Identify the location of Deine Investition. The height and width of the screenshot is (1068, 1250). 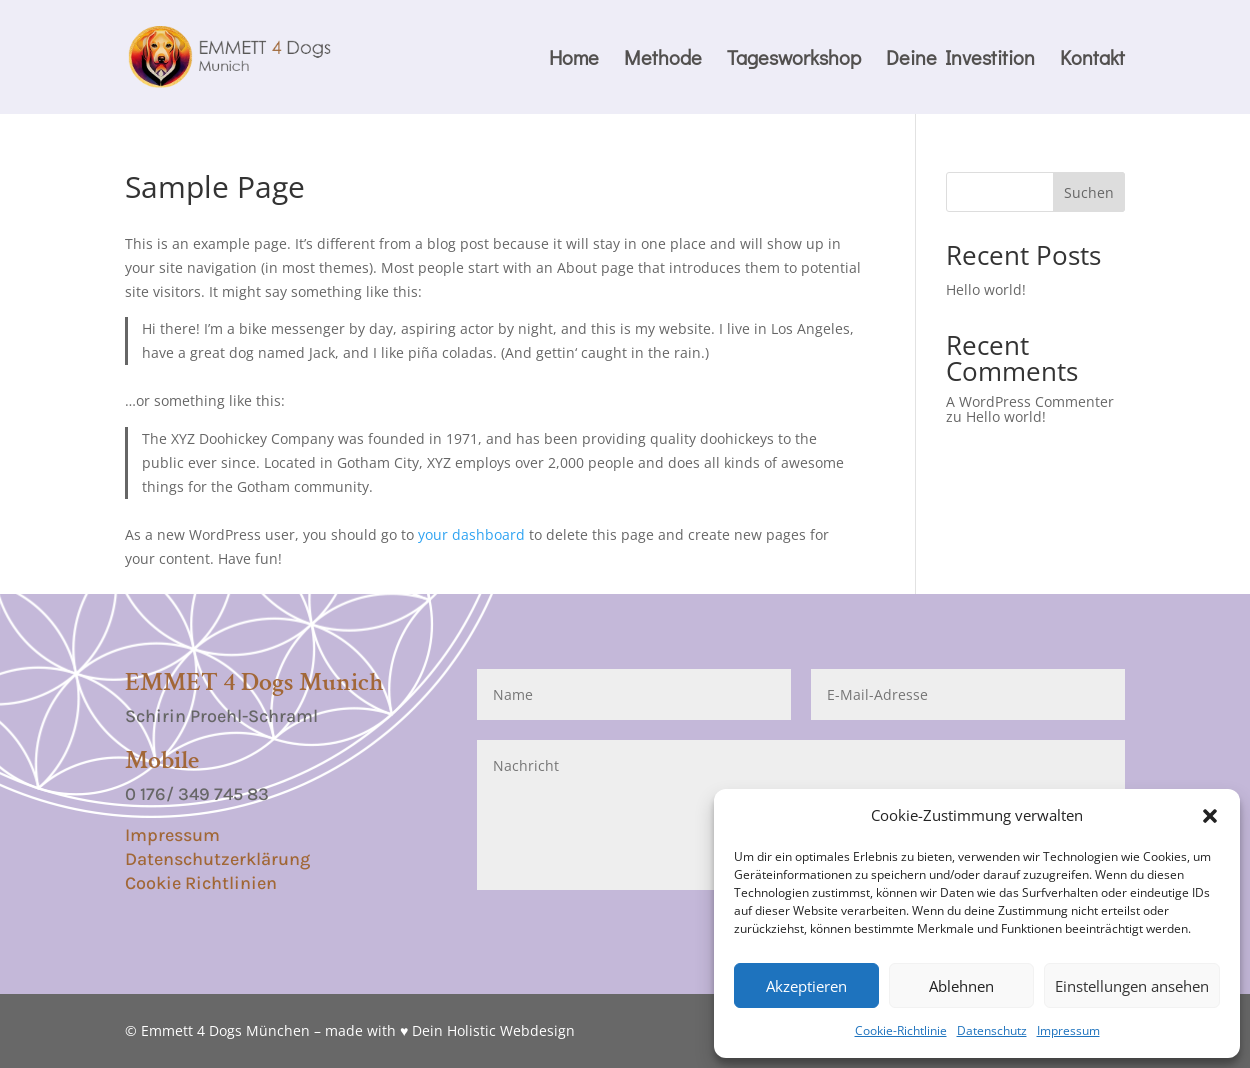
(960, 60).